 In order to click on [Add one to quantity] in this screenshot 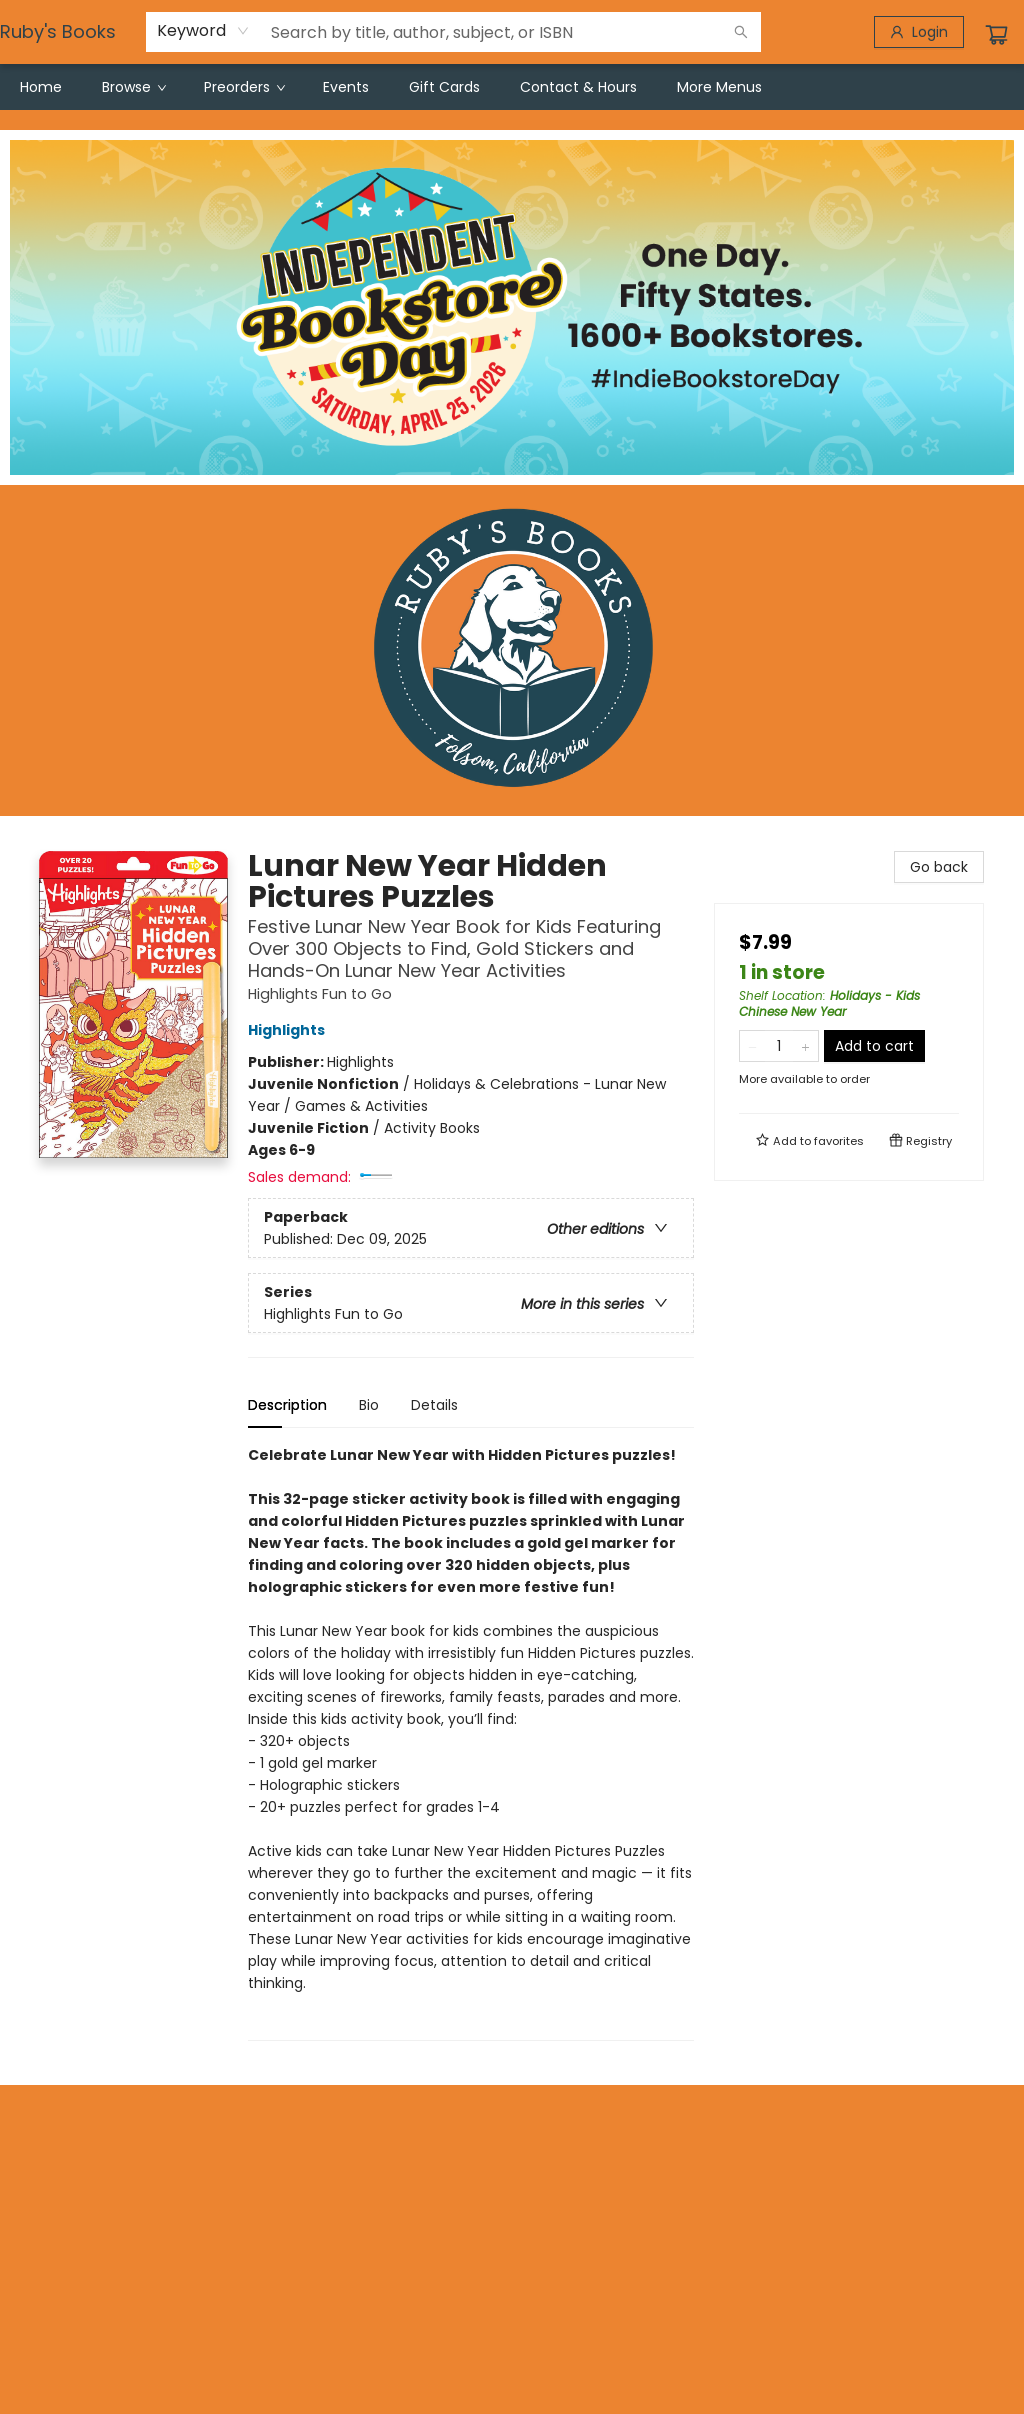, I will do `click(805, 1046)`.